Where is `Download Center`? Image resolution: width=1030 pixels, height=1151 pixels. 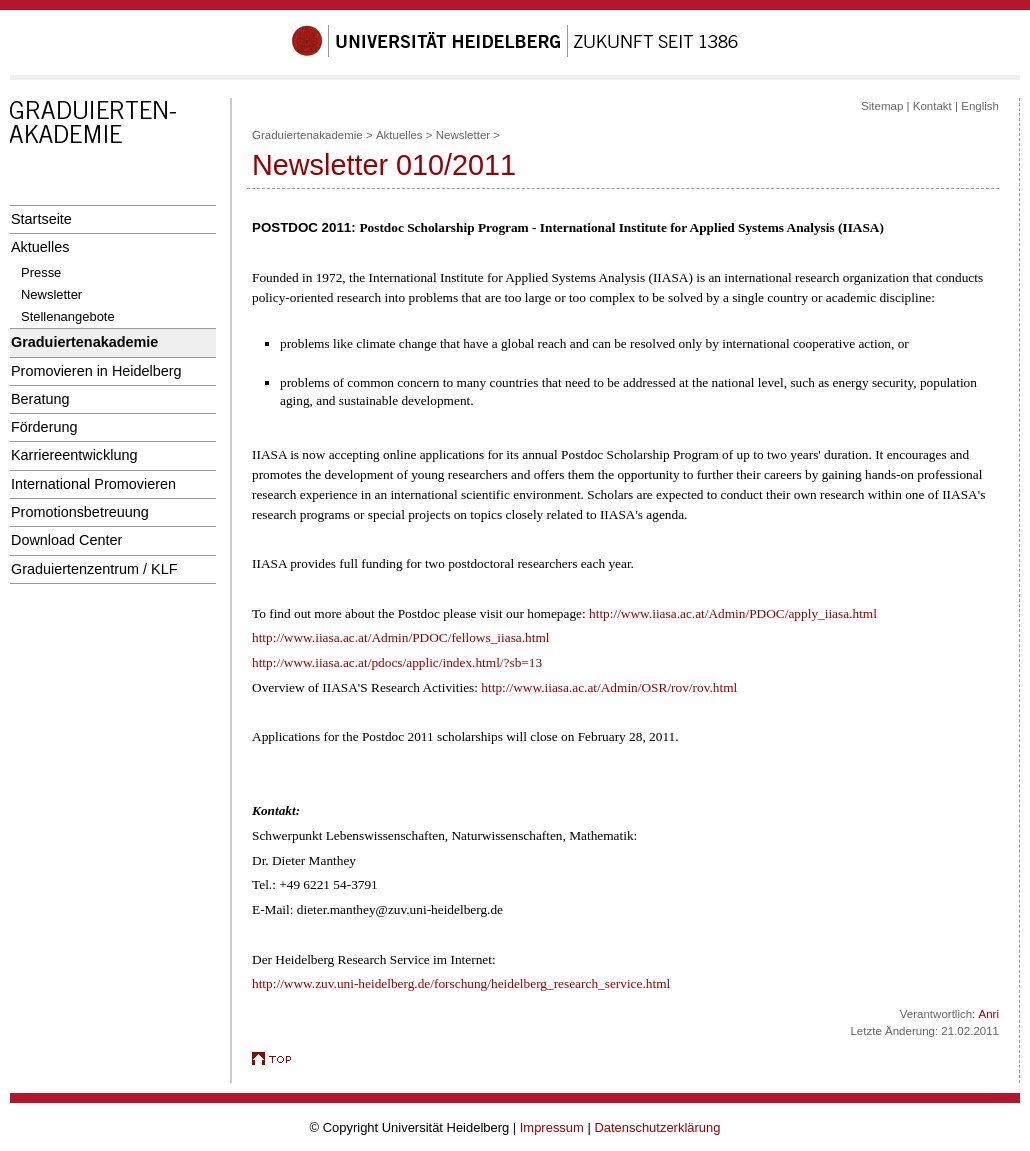
Download Center is located at coordinates (66, 540).